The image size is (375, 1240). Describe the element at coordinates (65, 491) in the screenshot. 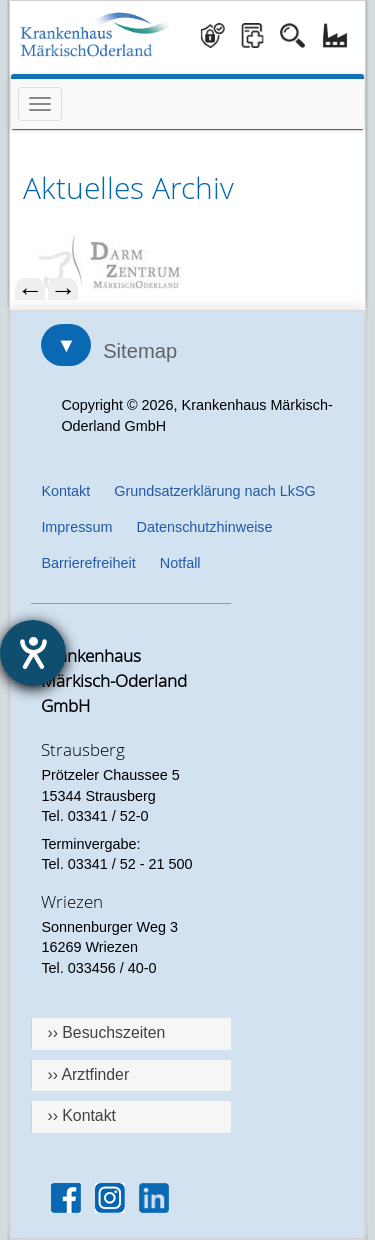

I see `Kontakt` at that location.